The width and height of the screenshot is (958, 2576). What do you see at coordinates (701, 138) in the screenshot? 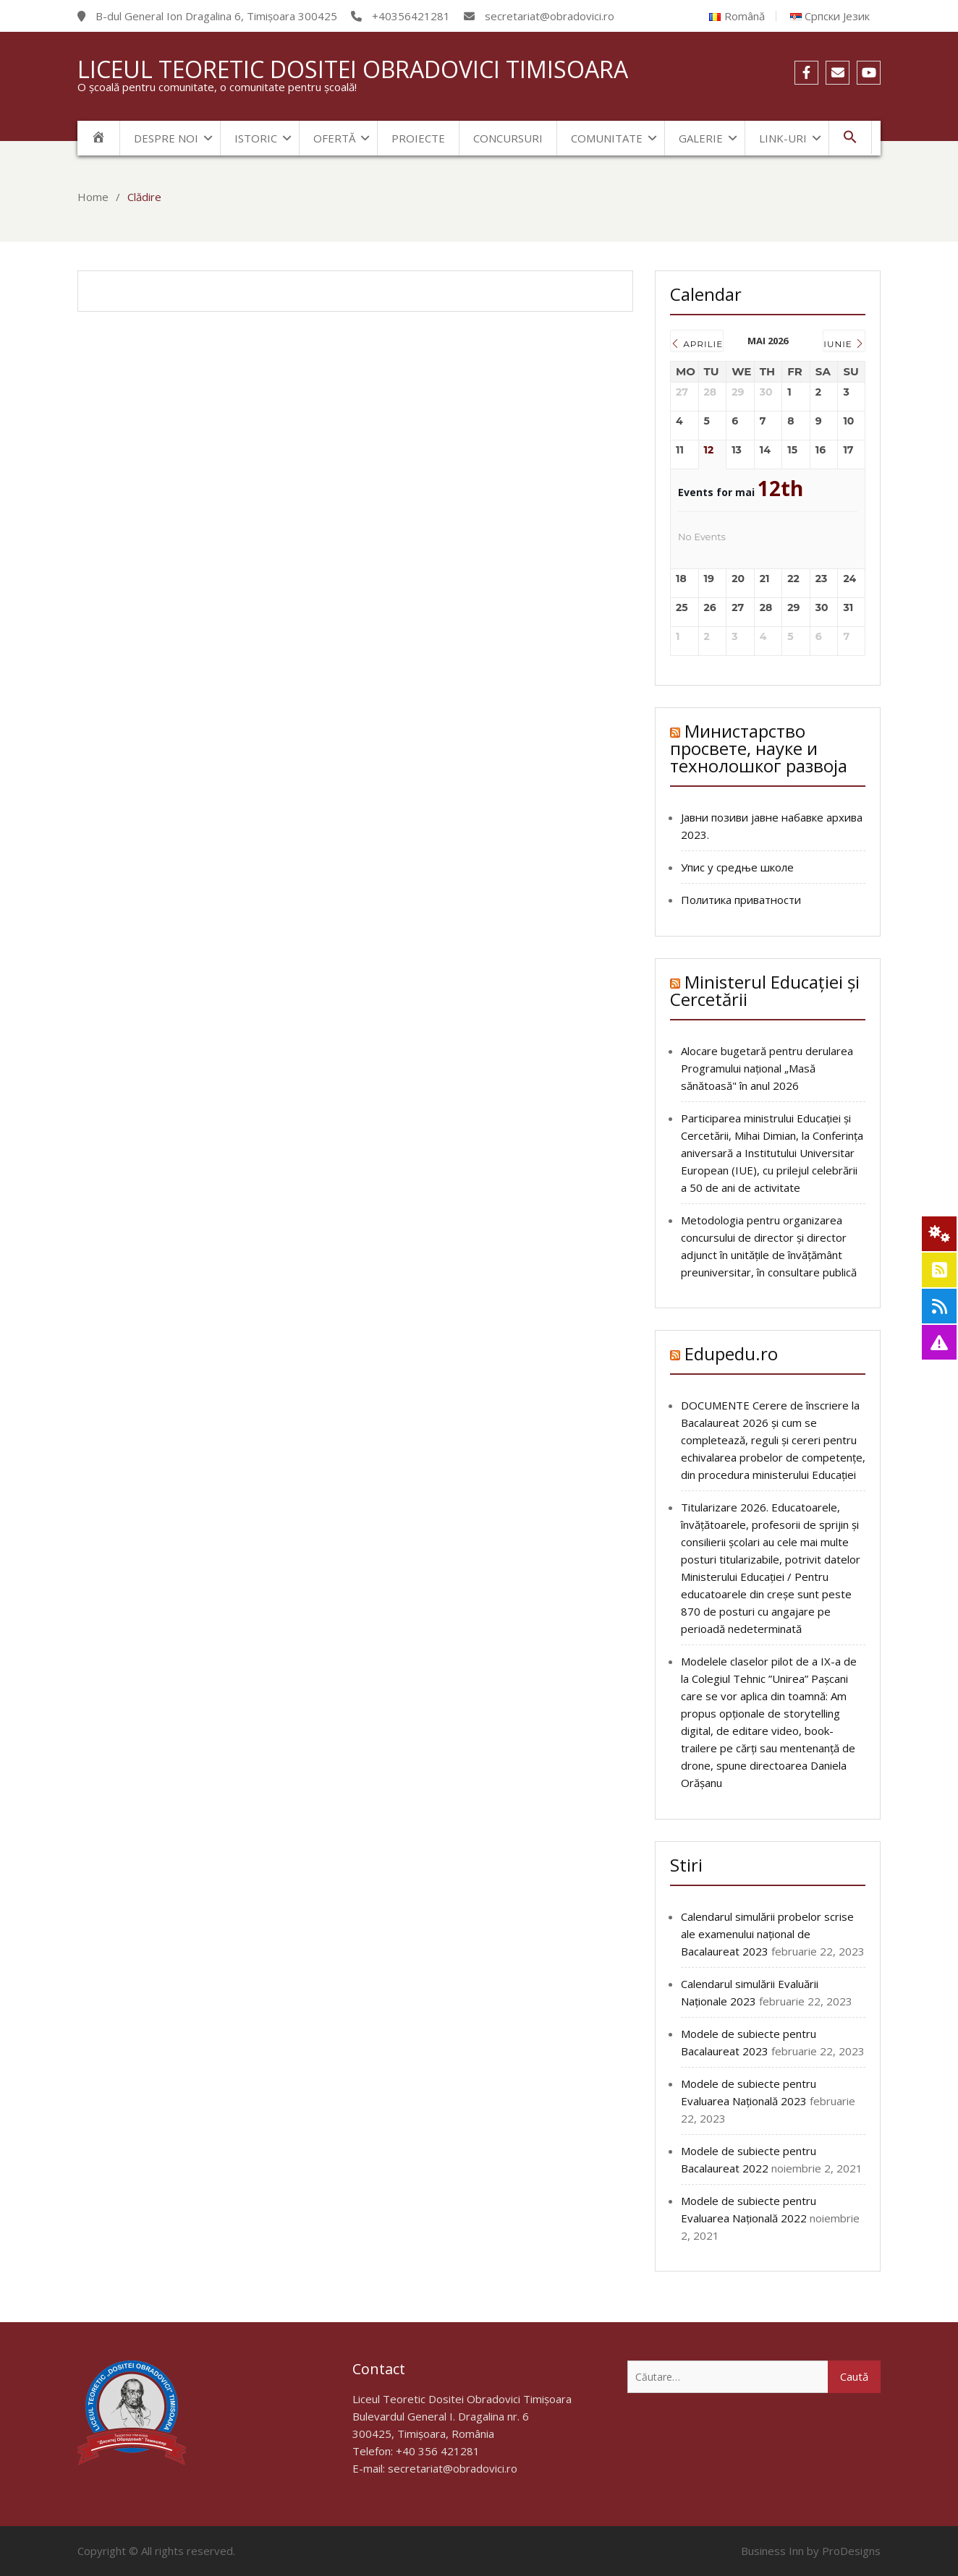
I see `Galerie` at bounding box center [701, 138].